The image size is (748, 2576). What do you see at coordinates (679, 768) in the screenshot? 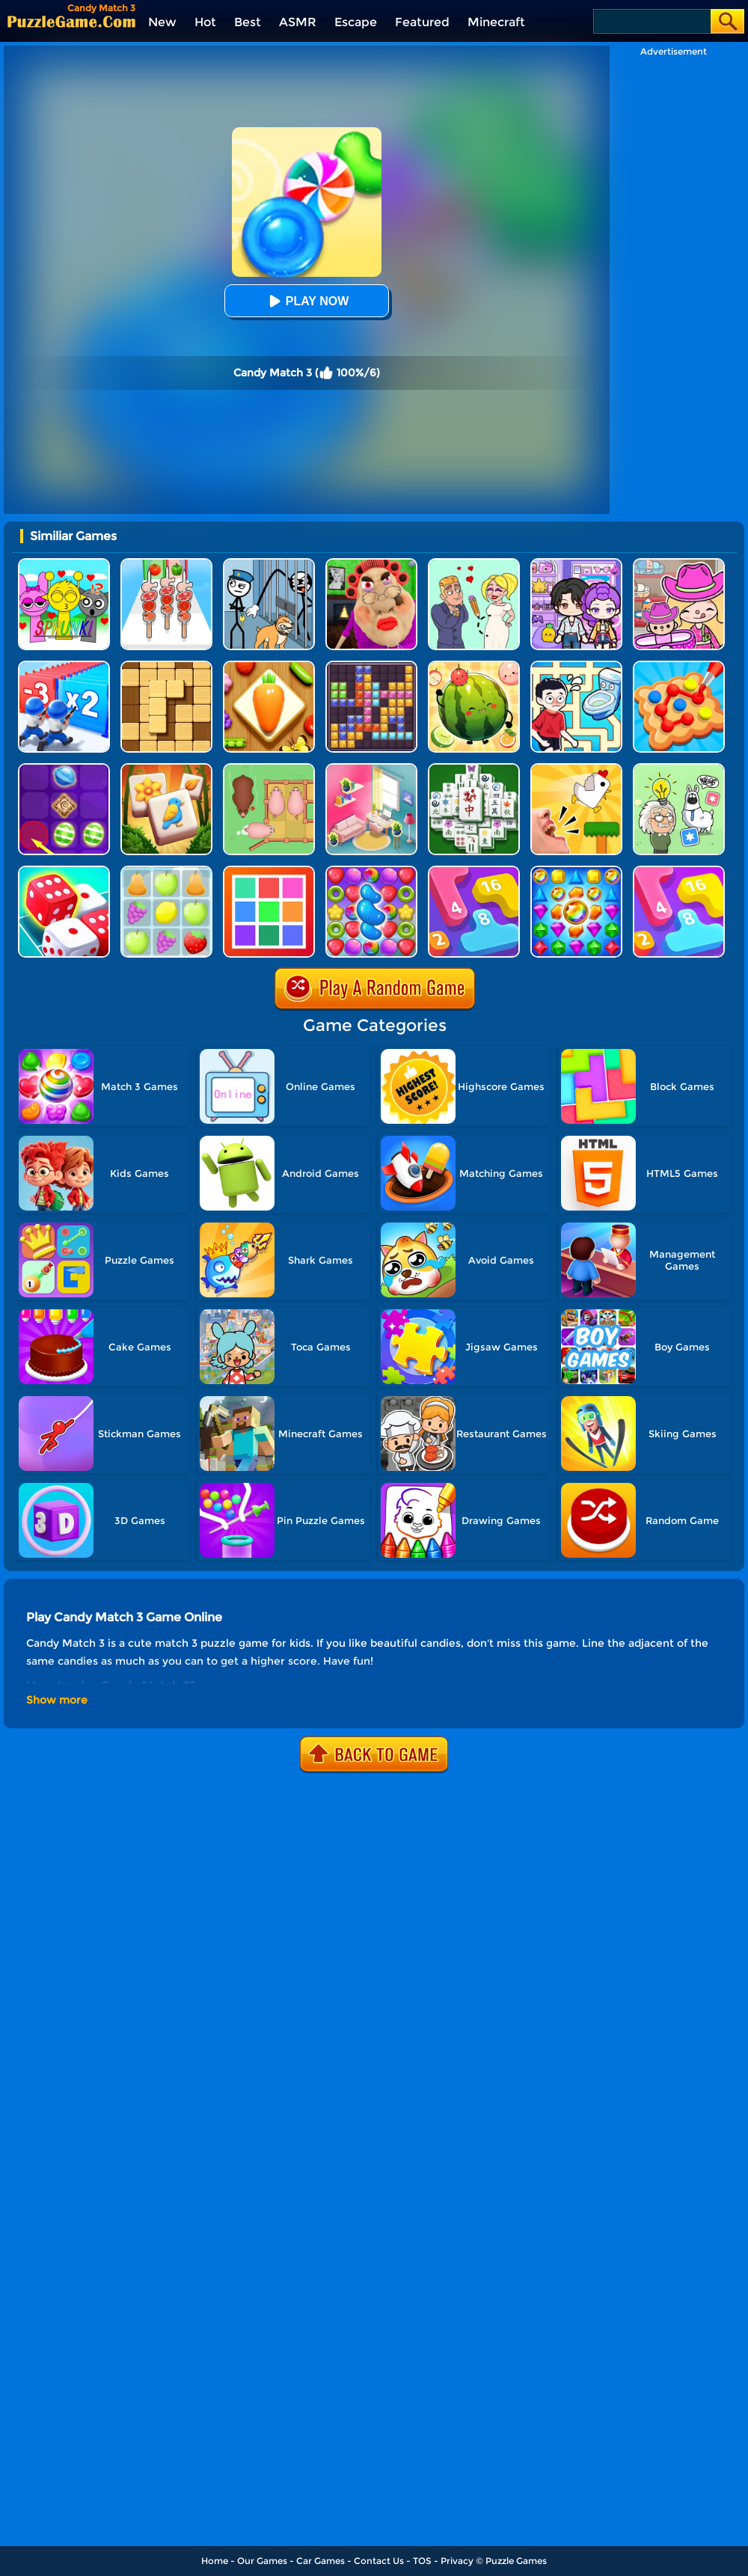
I see `[Puzzle Box - Brain Test]` at bounding box center [679, 768].